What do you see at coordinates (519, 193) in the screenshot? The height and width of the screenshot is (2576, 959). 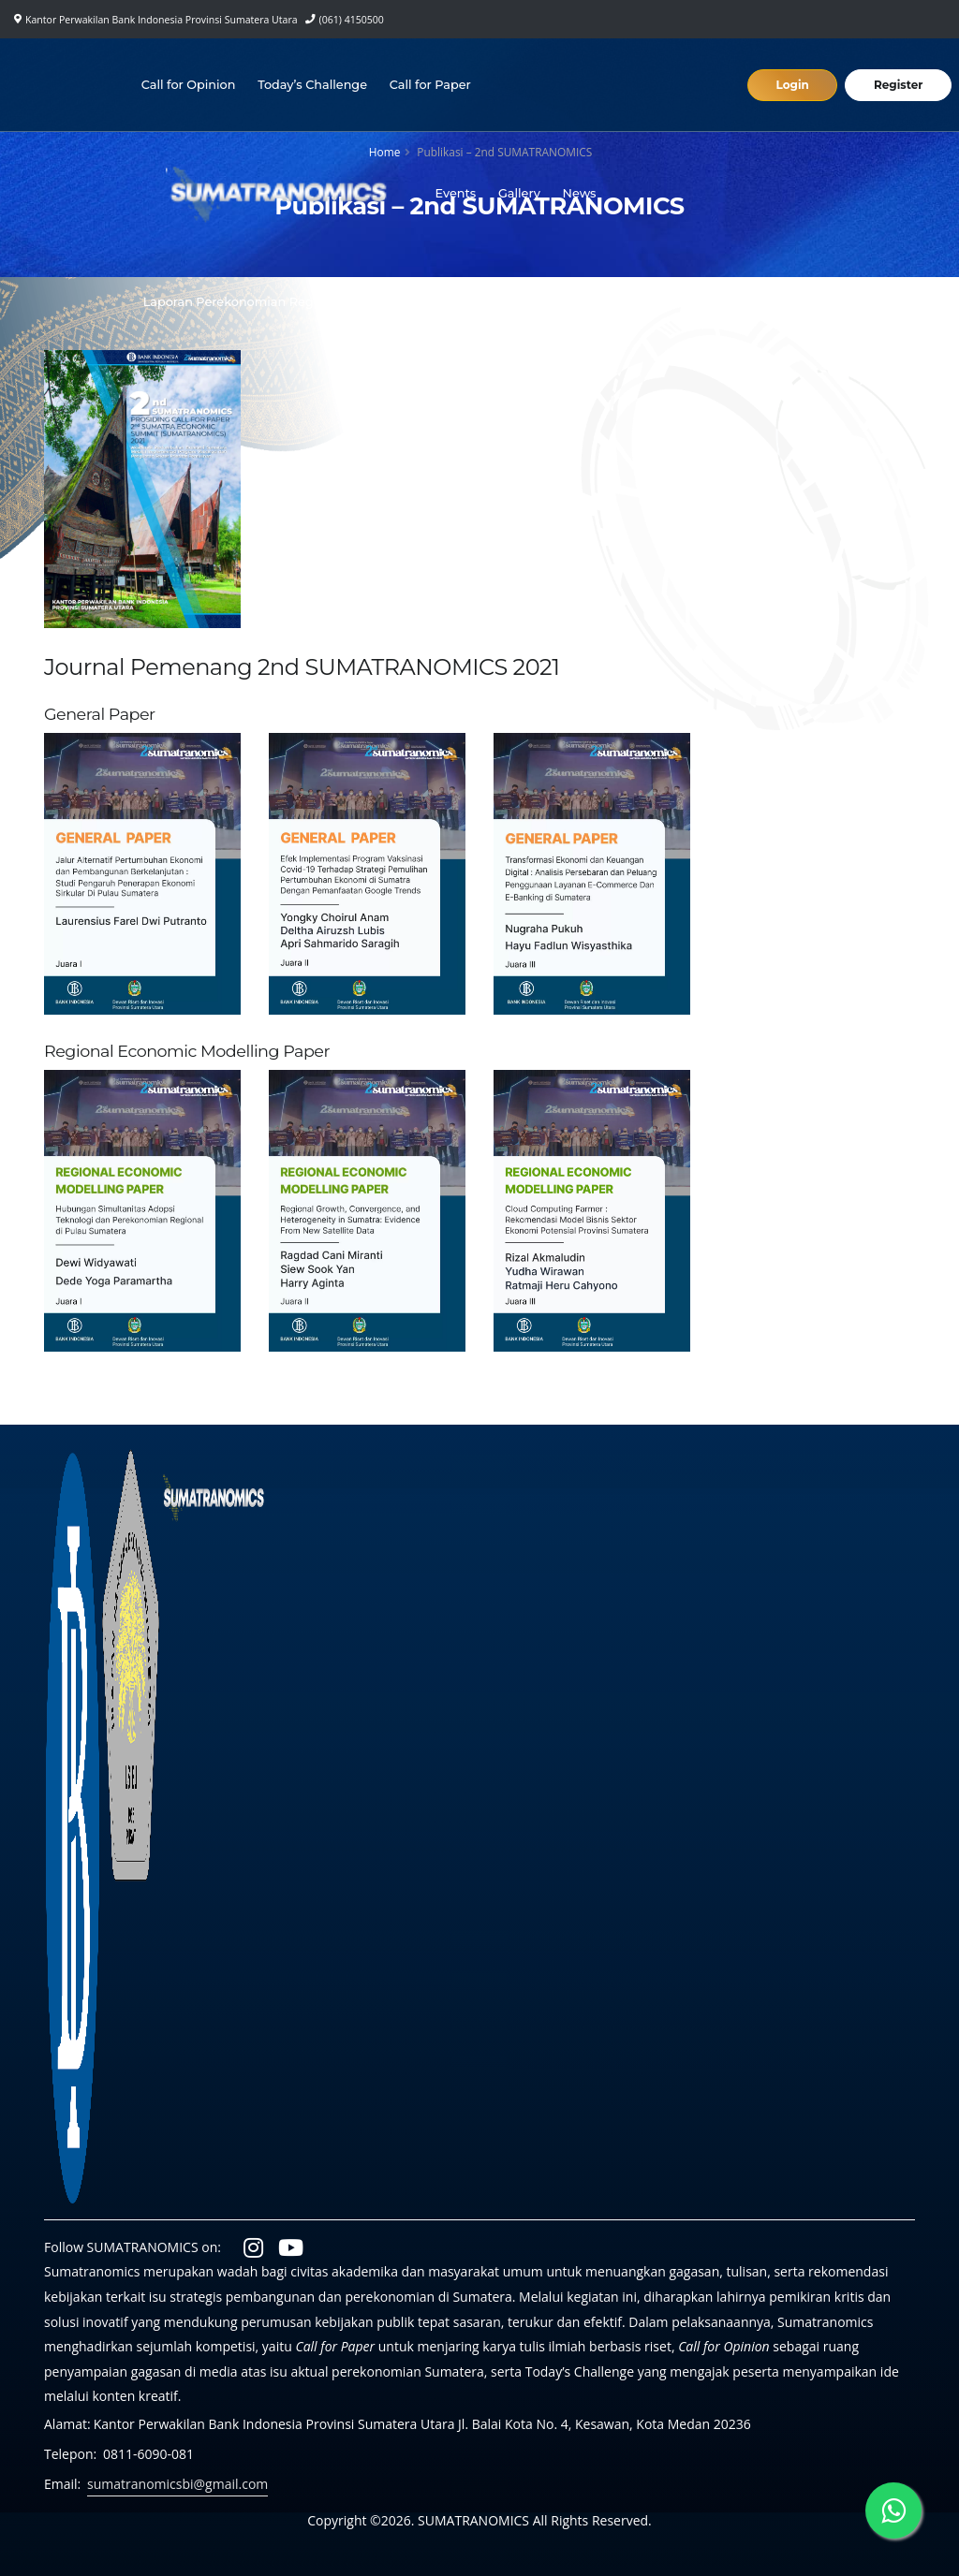 I see `Gallery` at bounding box center [519, 193].